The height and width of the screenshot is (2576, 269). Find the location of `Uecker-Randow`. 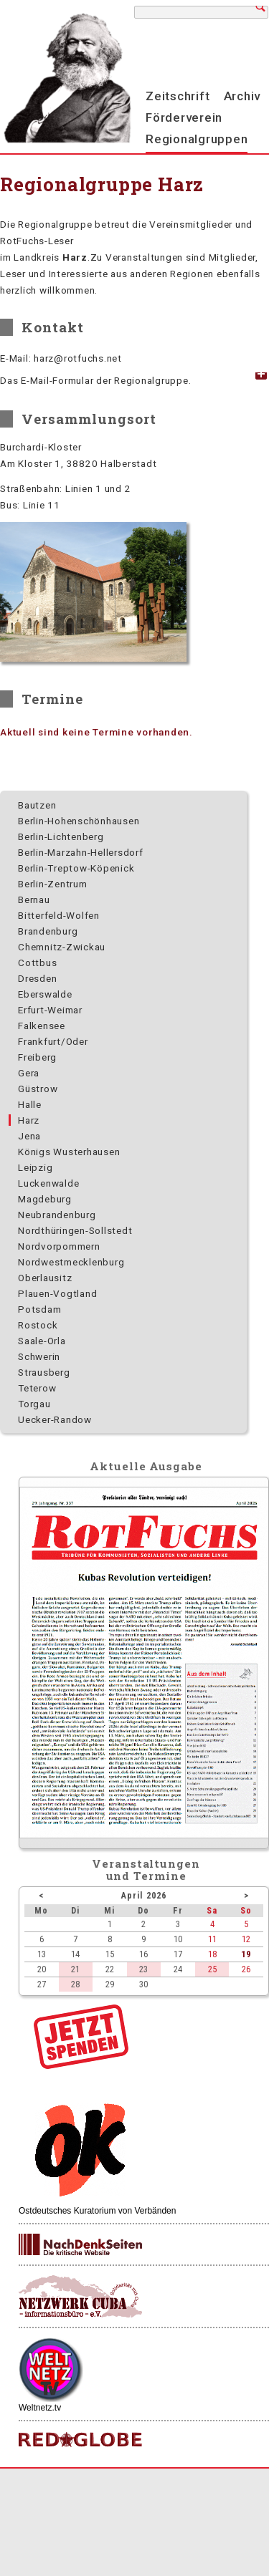

Uecker-Randow is located at coordinates (55, 1419).